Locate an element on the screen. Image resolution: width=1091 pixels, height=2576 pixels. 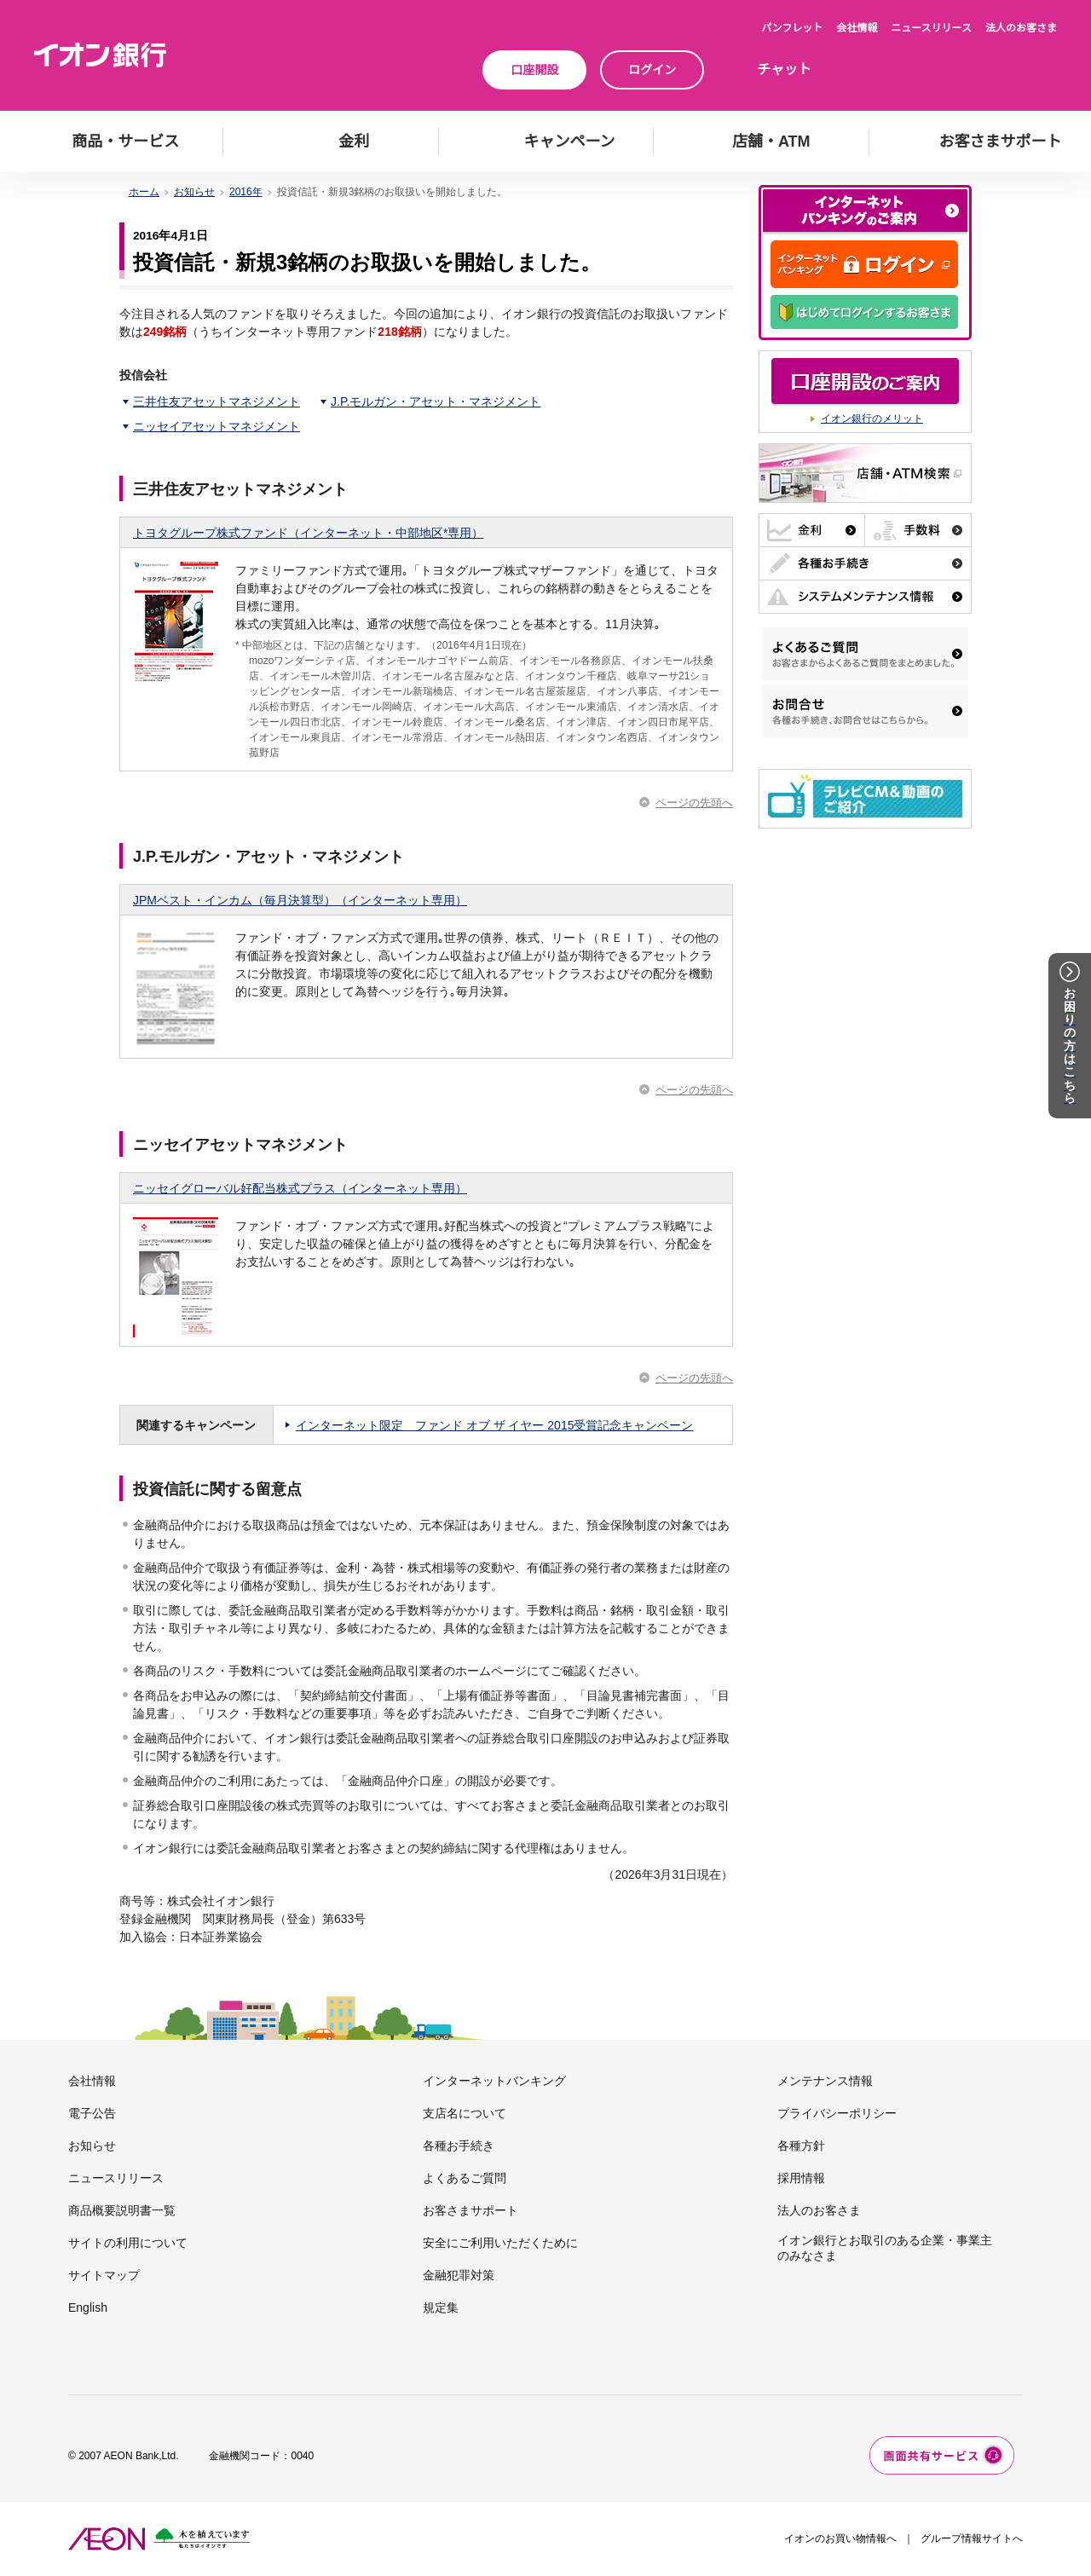
ニッセイアセットマネジメント is located at coordinates (216, 426).